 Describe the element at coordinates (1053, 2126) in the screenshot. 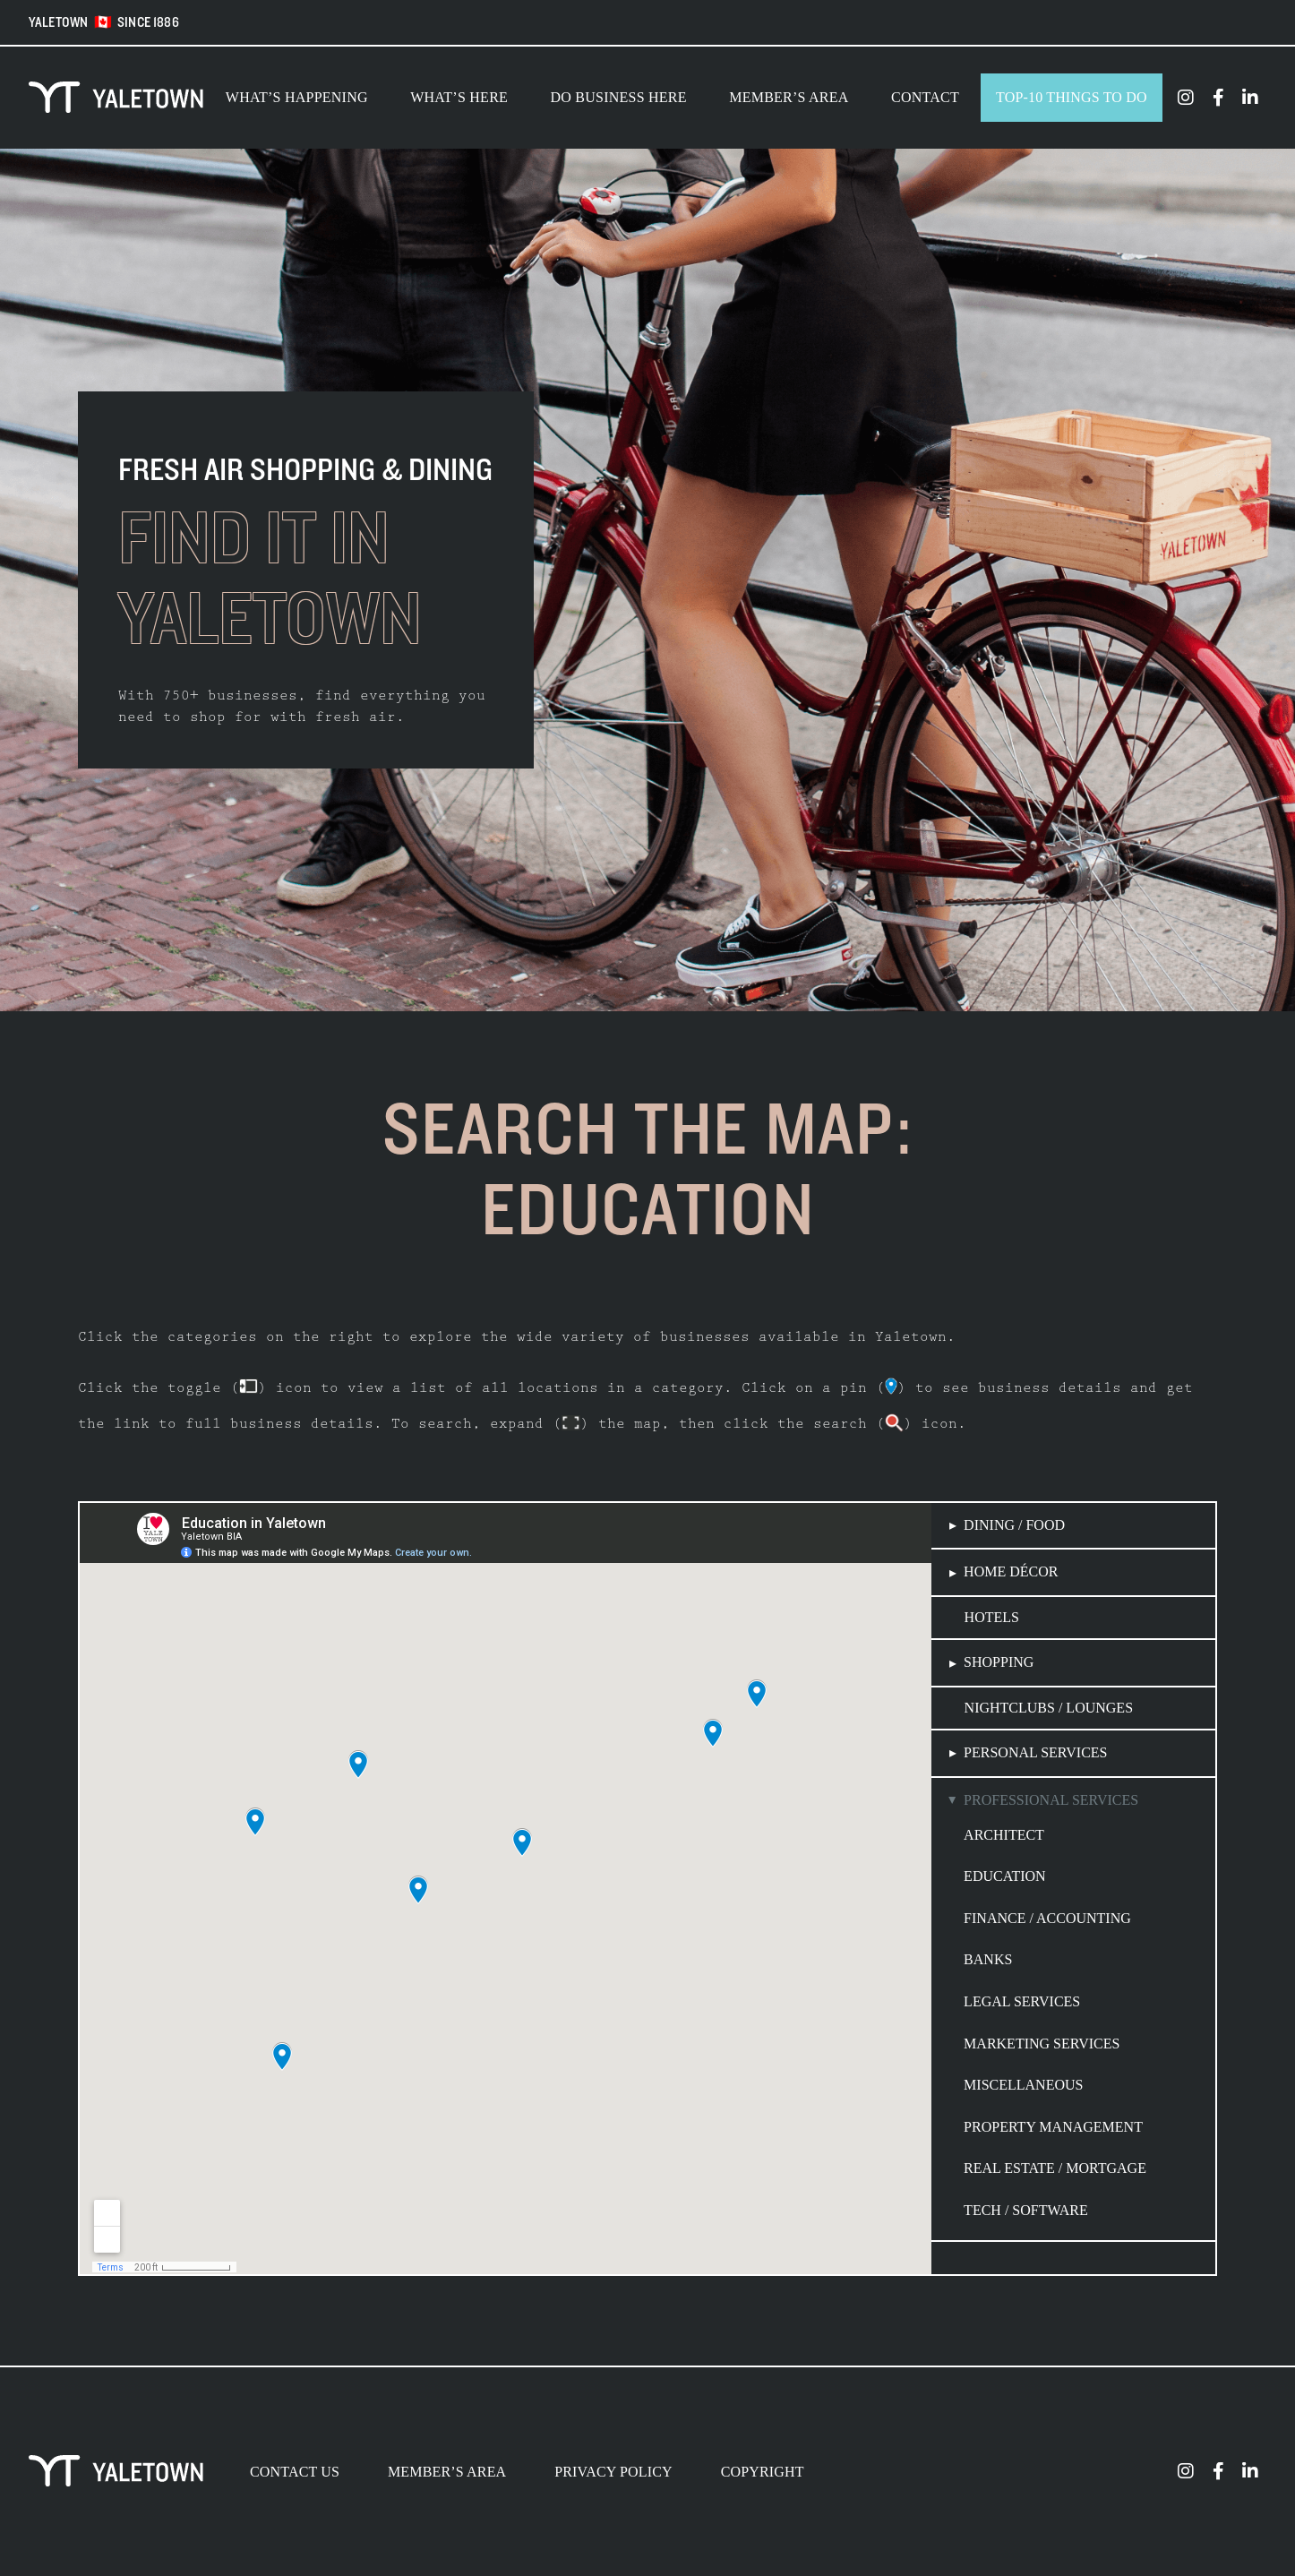

I see `Property Management` at that location.